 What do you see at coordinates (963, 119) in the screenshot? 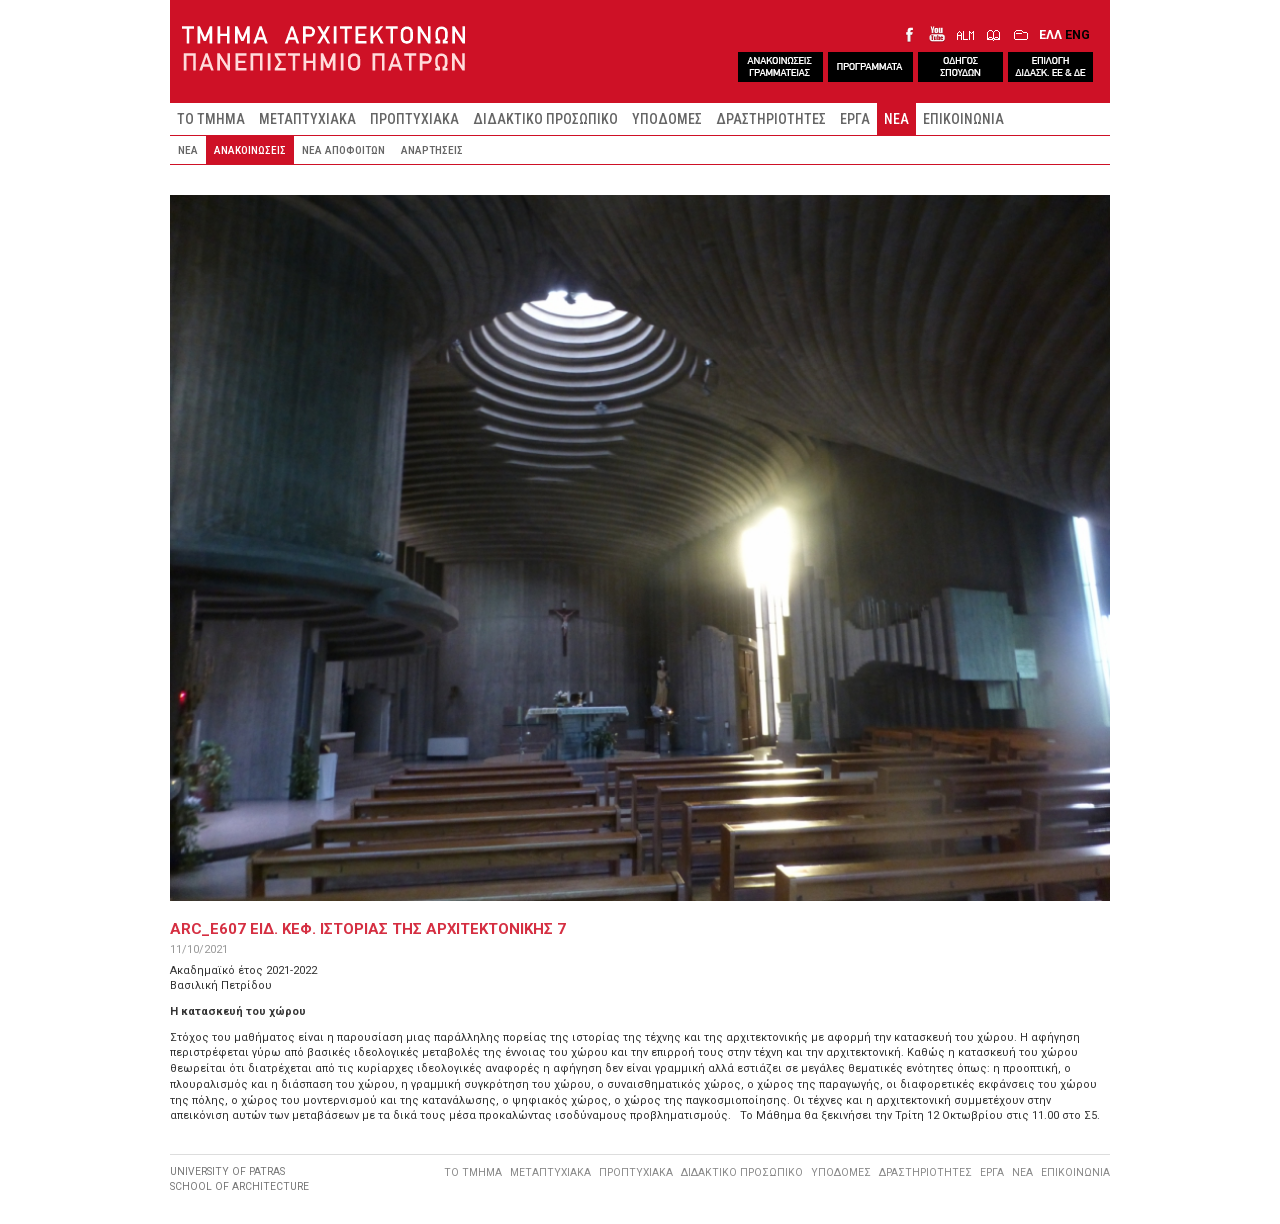
I see `ΕΠΙΚΟΙΝΩΝΙΑ` at bounding box center [963, 119].